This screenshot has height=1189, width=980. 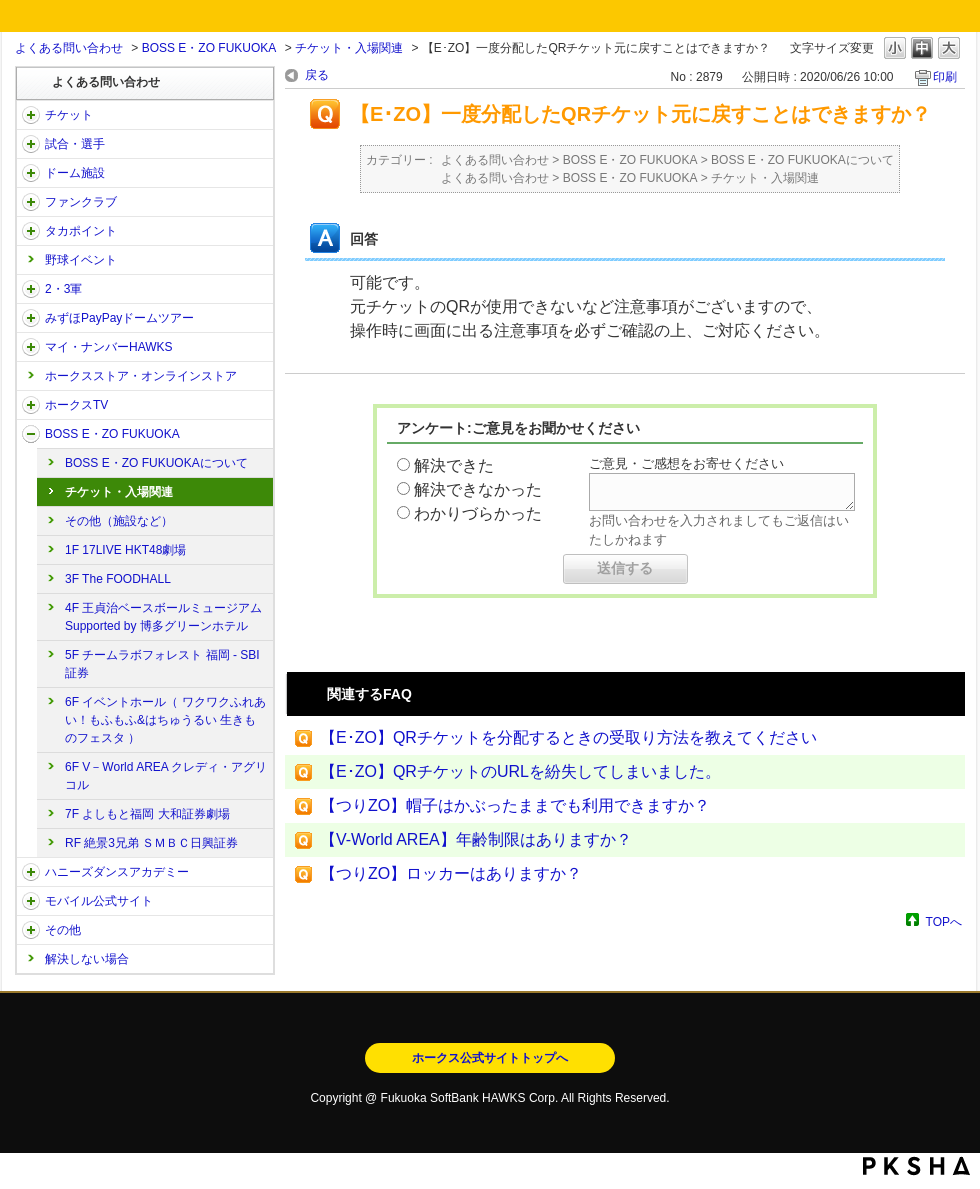 What do you see at coordinates (209, 48) in the screenshot?
I see `BOSS E・ZO FUKUOKA` at bounding box center [209, 48].